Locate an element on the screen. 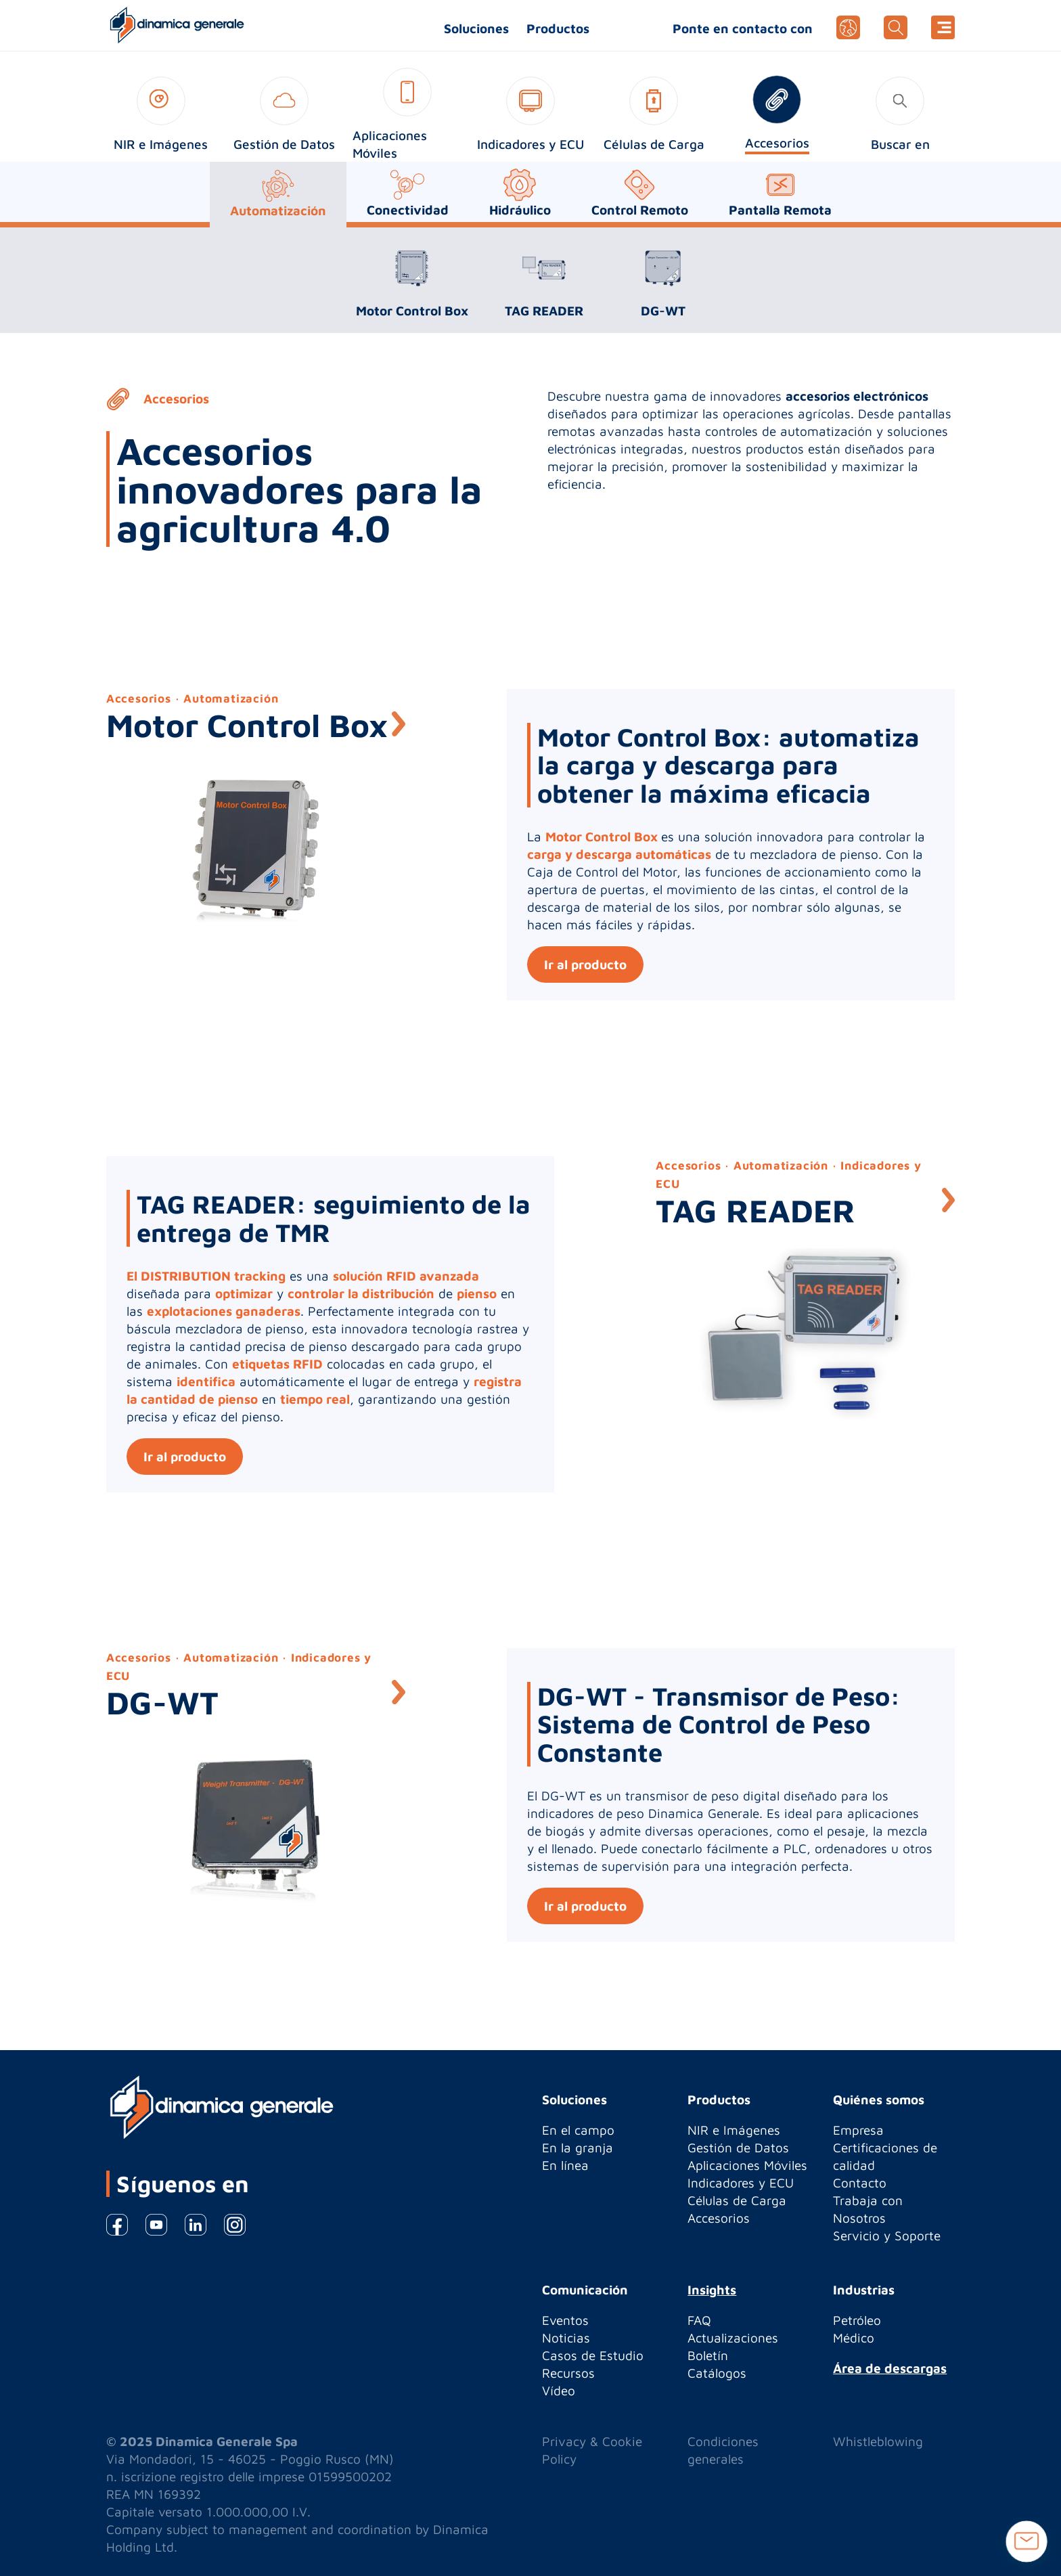 The image size is (1061, 2576). Recursos is located at coordinates (568, 2373).